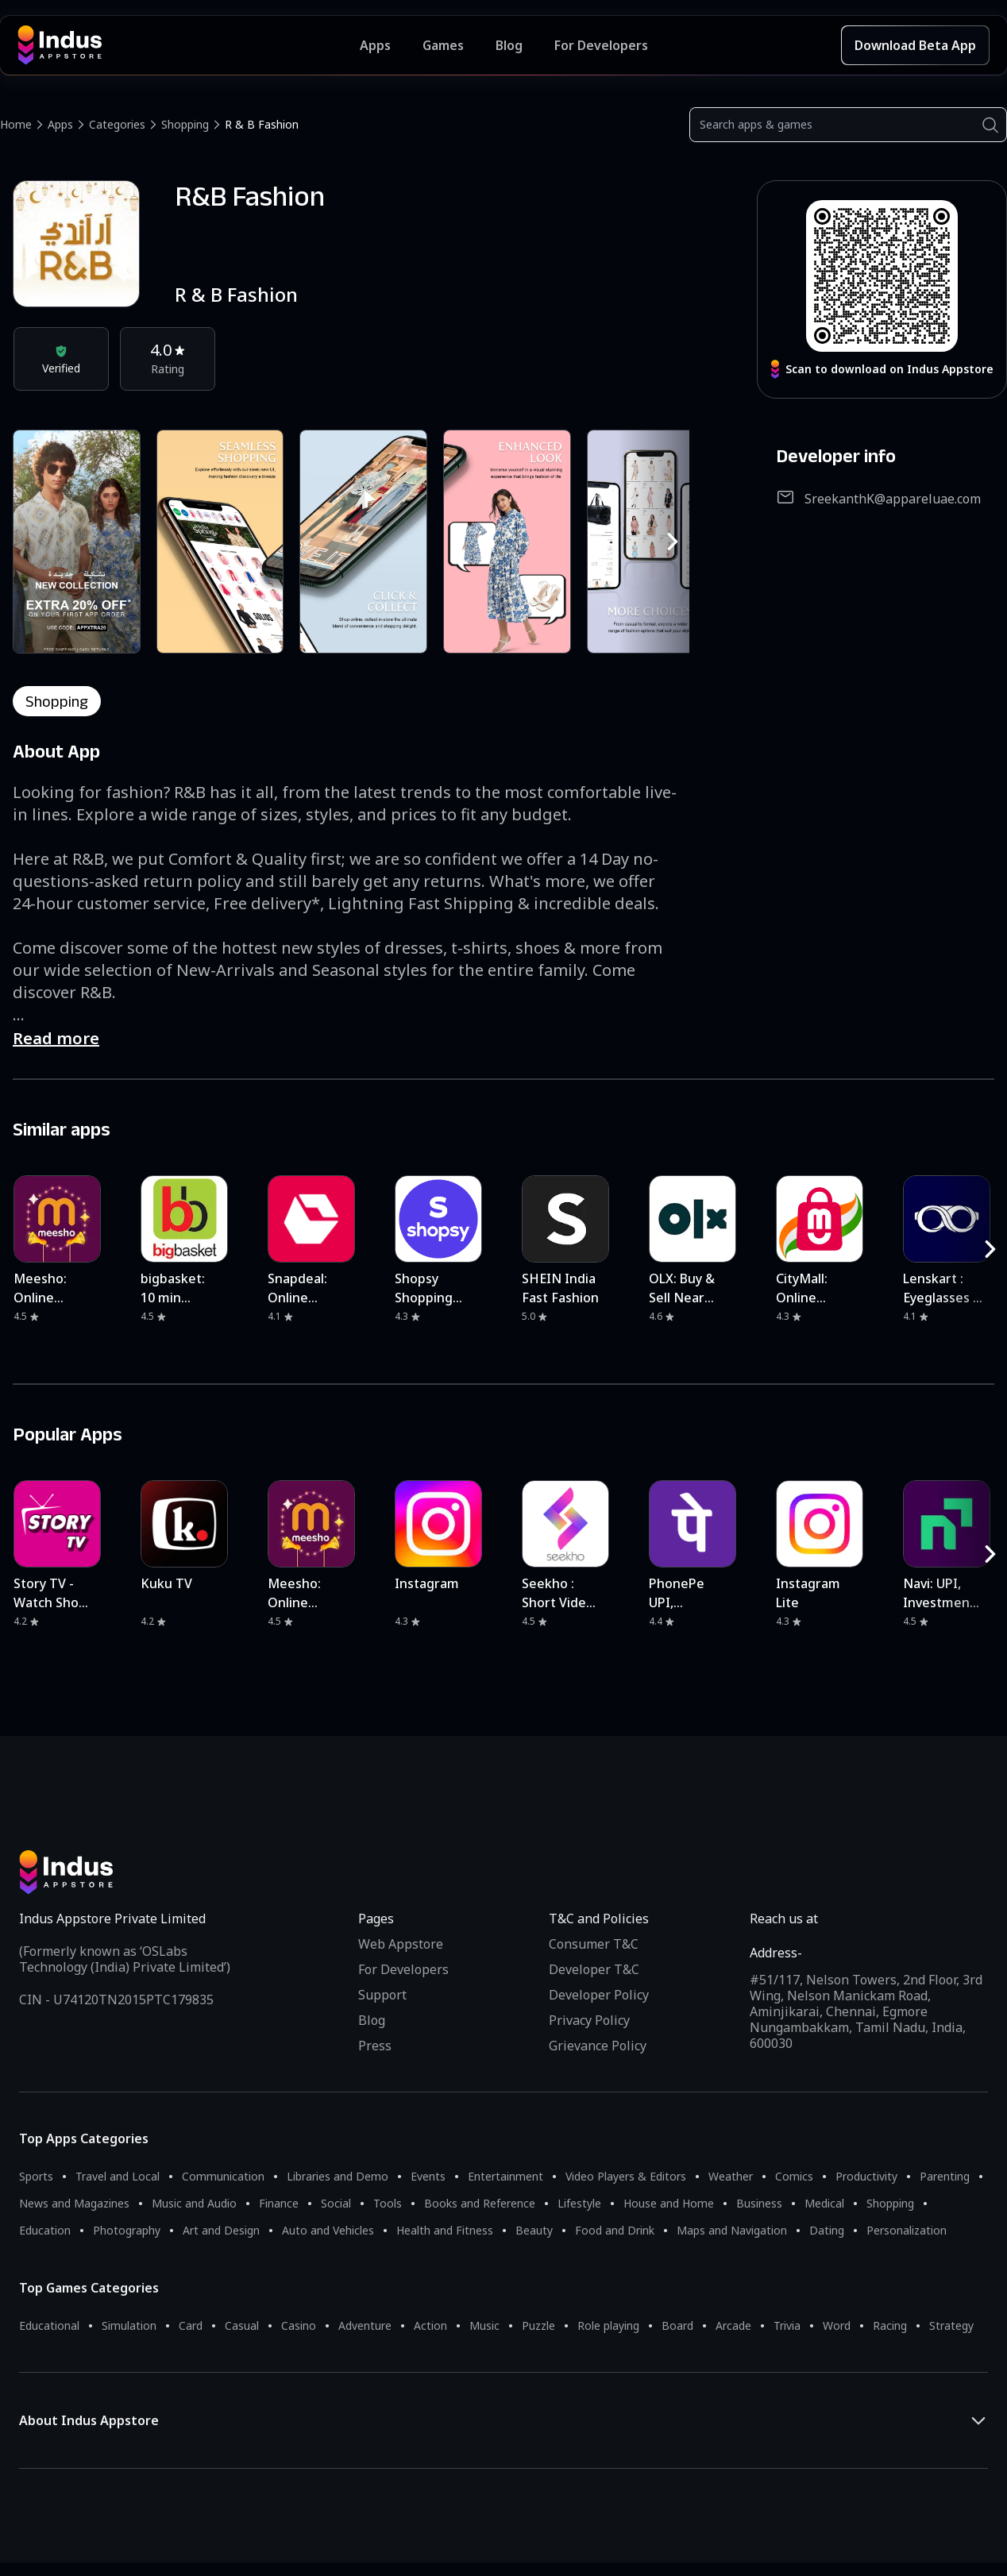 The image size is (1007, 2576). What do you see at coordinates (732, 2230) in the screenshot?
I see `Maps and Navigation` at bounding box center [732, 2230].